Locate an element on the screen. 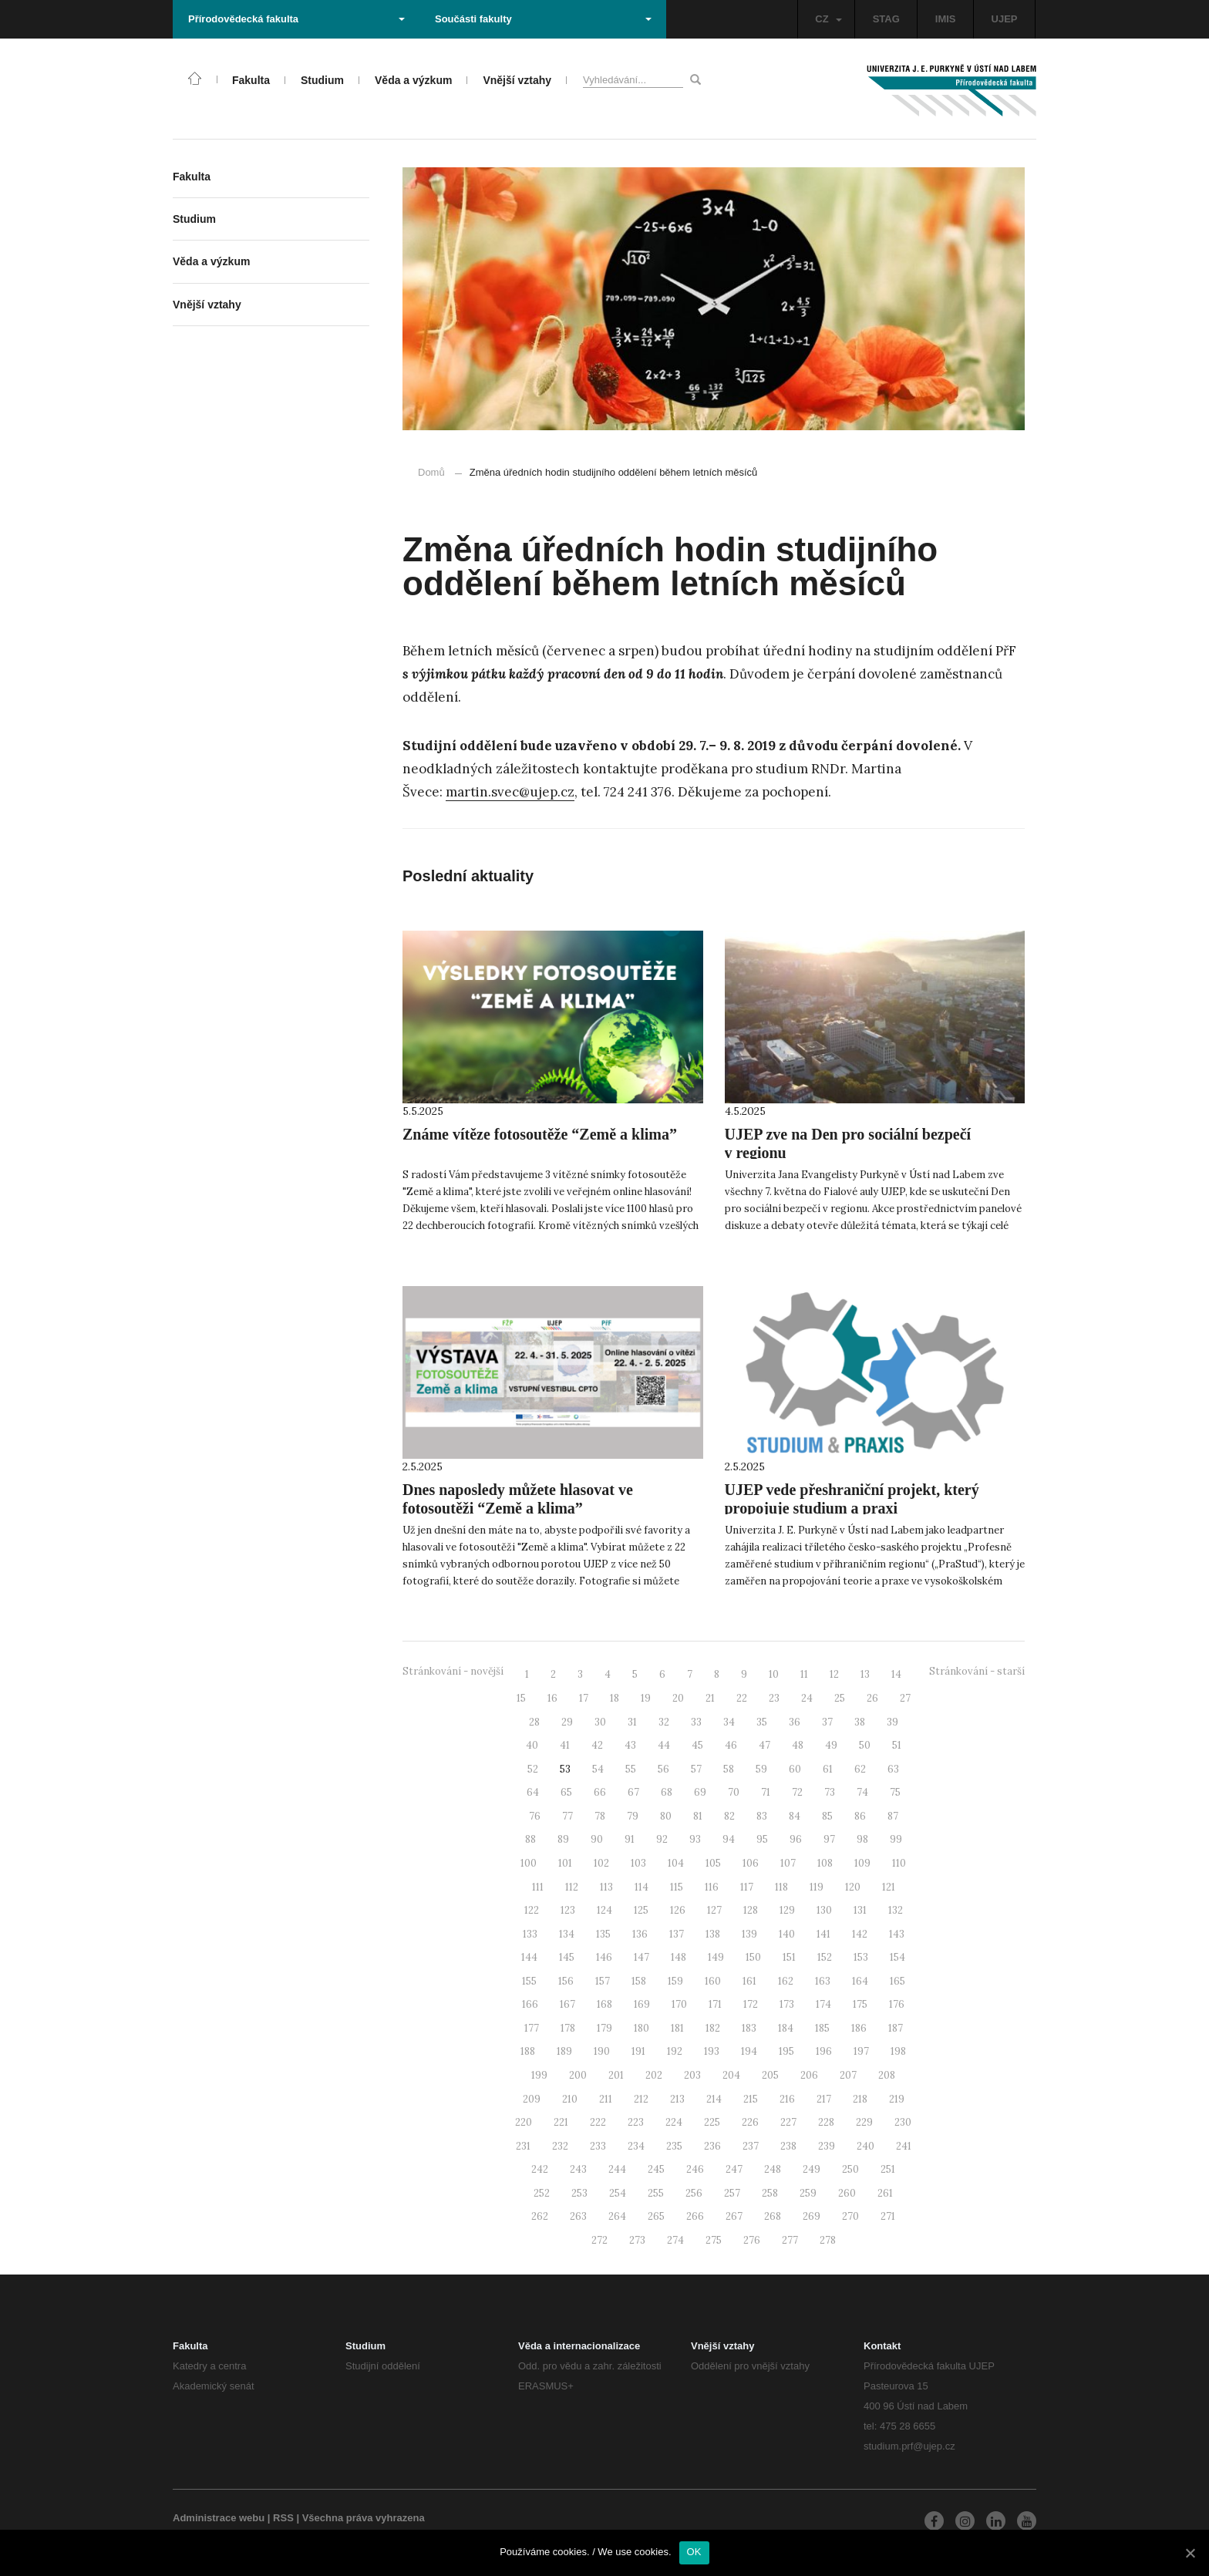 The height and width of the screenshot is (2576, 1209). 194 is located at coordinates (749, 2051).